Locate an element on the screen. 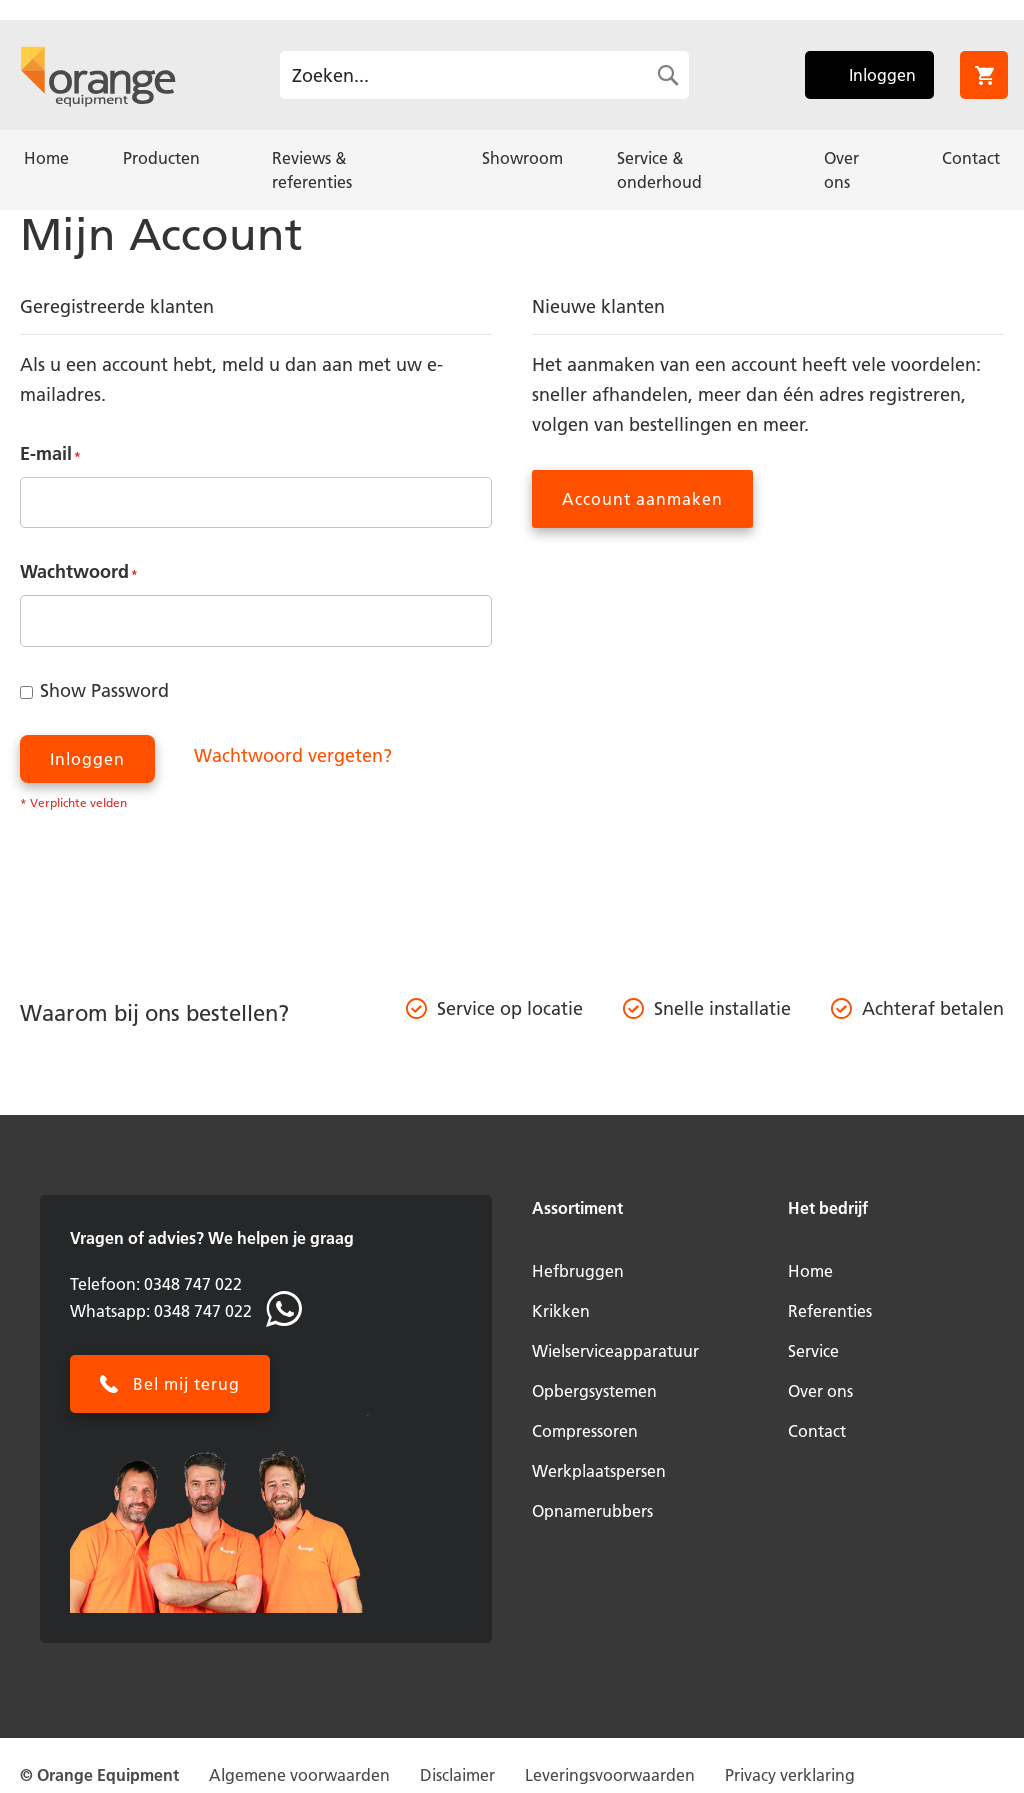 This screenshot has width=1024, height=1793. Opbergsystemen is located at coordinates (594, 1391).